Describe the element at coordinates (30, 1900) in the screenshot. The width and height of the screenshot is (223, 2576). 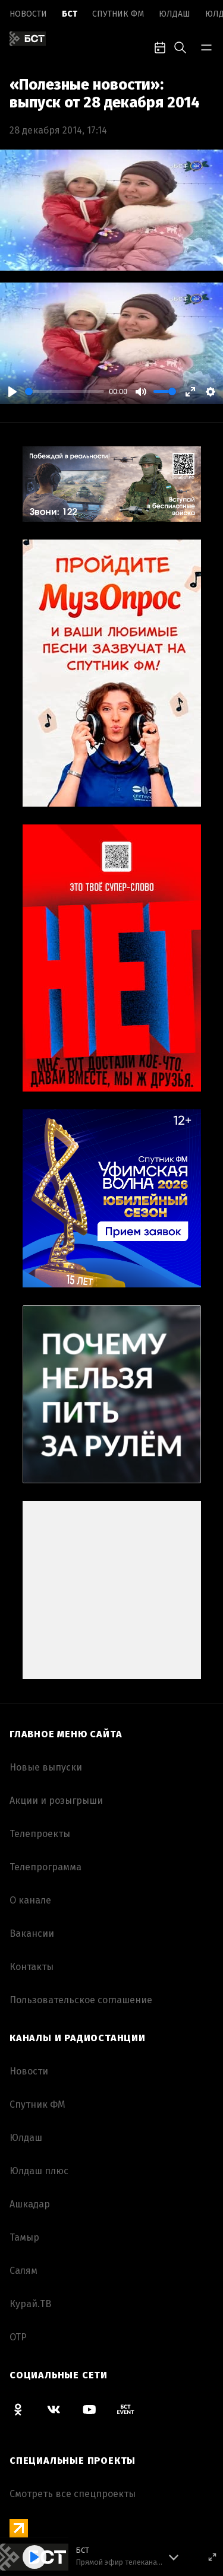
I see `О канале` at that location.